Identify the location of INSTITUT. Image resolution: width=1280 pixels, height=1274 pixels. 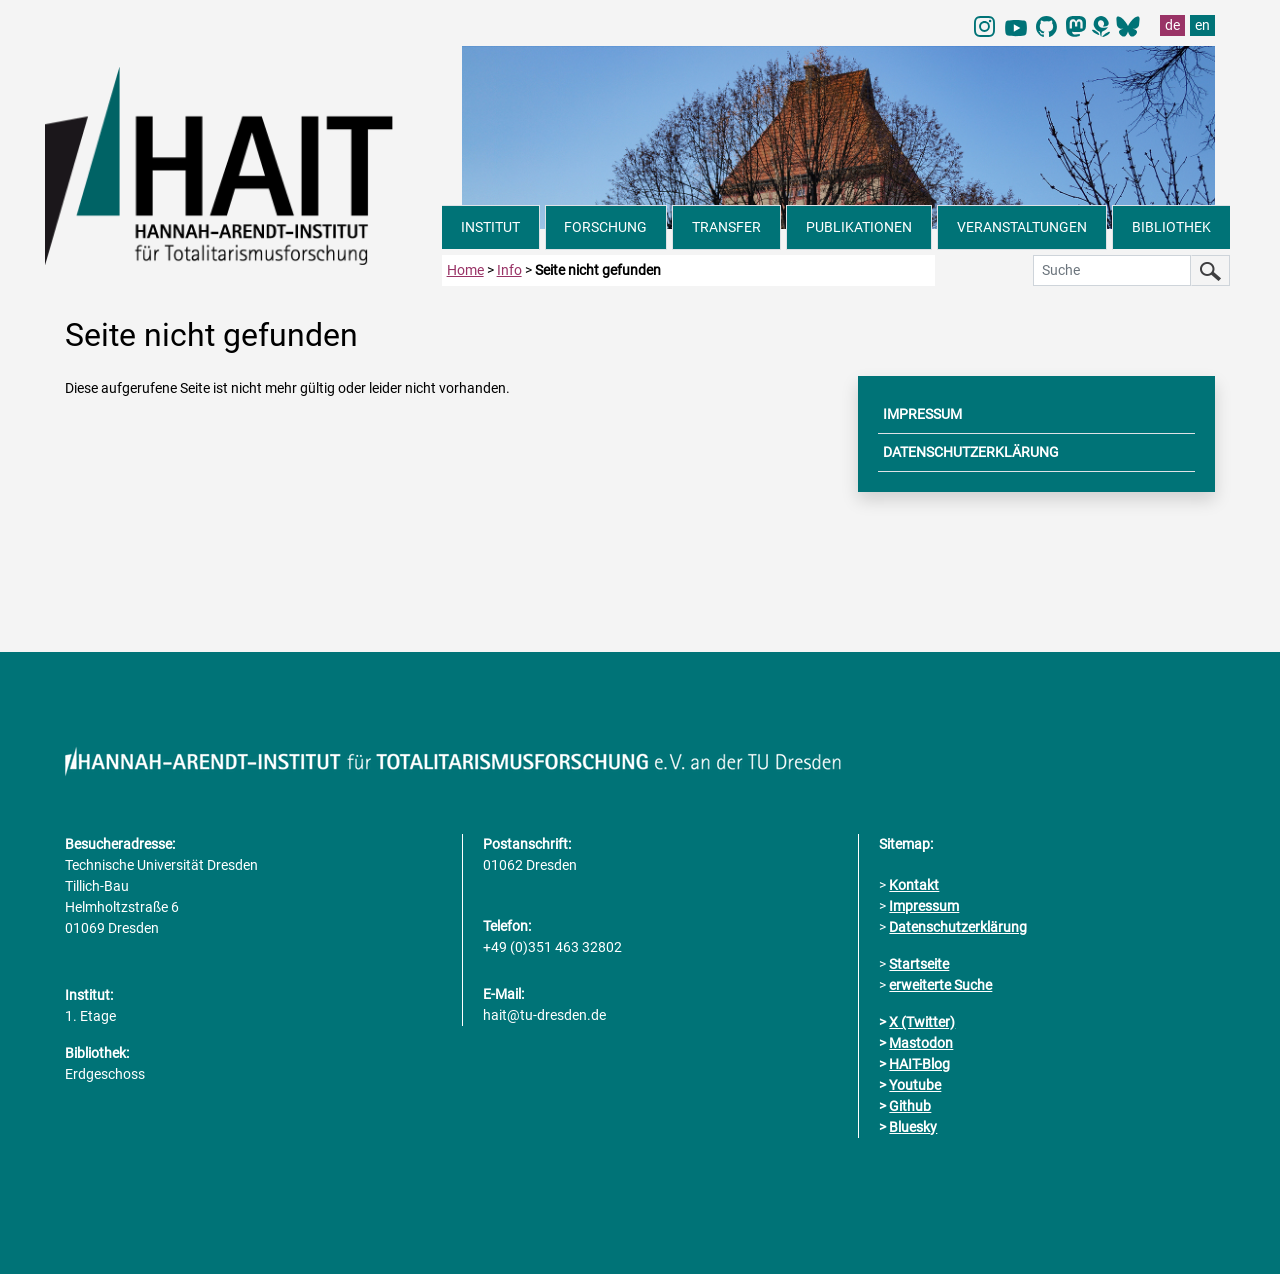
(490, 227).